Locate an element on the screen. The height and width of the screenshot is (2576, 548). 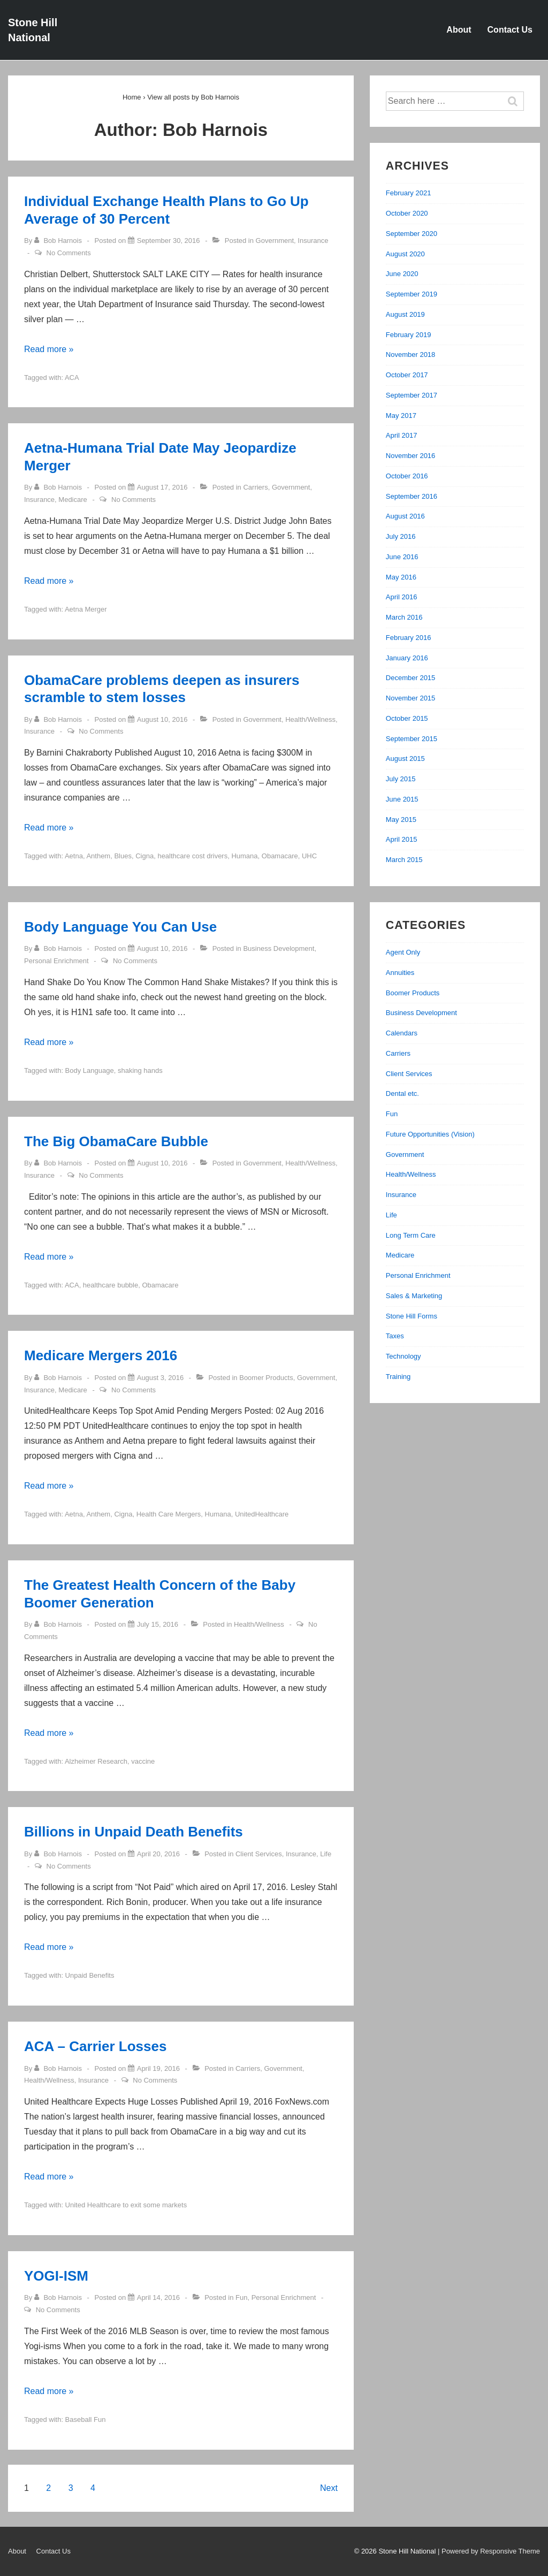
[ACA – Carrier Losses] is located at coordinates (158, 2068).